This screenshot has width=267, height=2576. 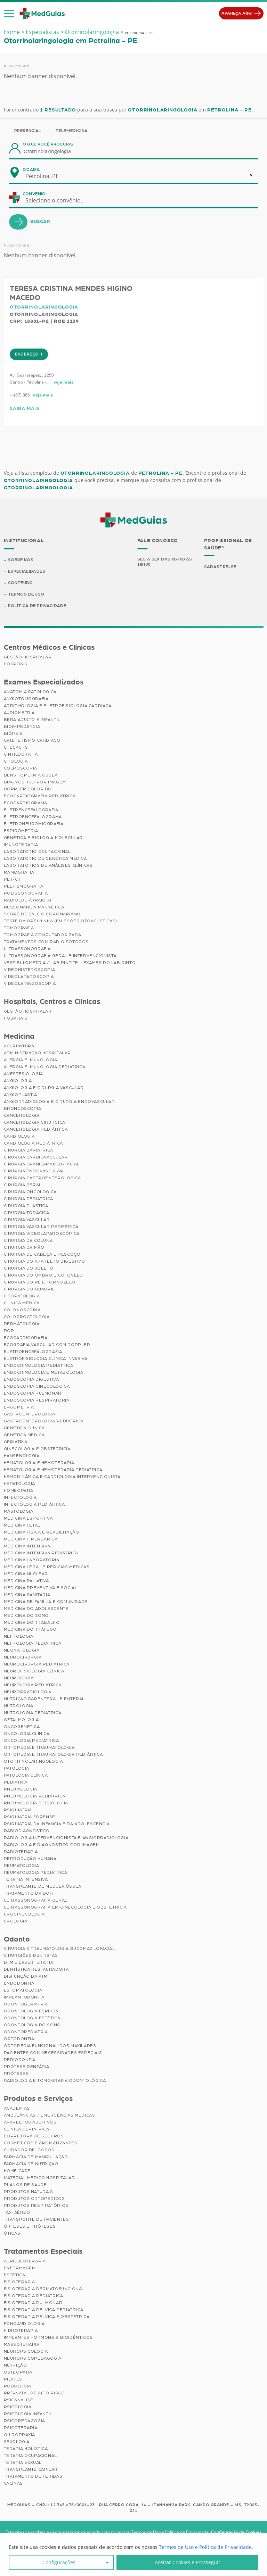 I want to click on Tratamento da Dor, so click(x=28, y=1893).